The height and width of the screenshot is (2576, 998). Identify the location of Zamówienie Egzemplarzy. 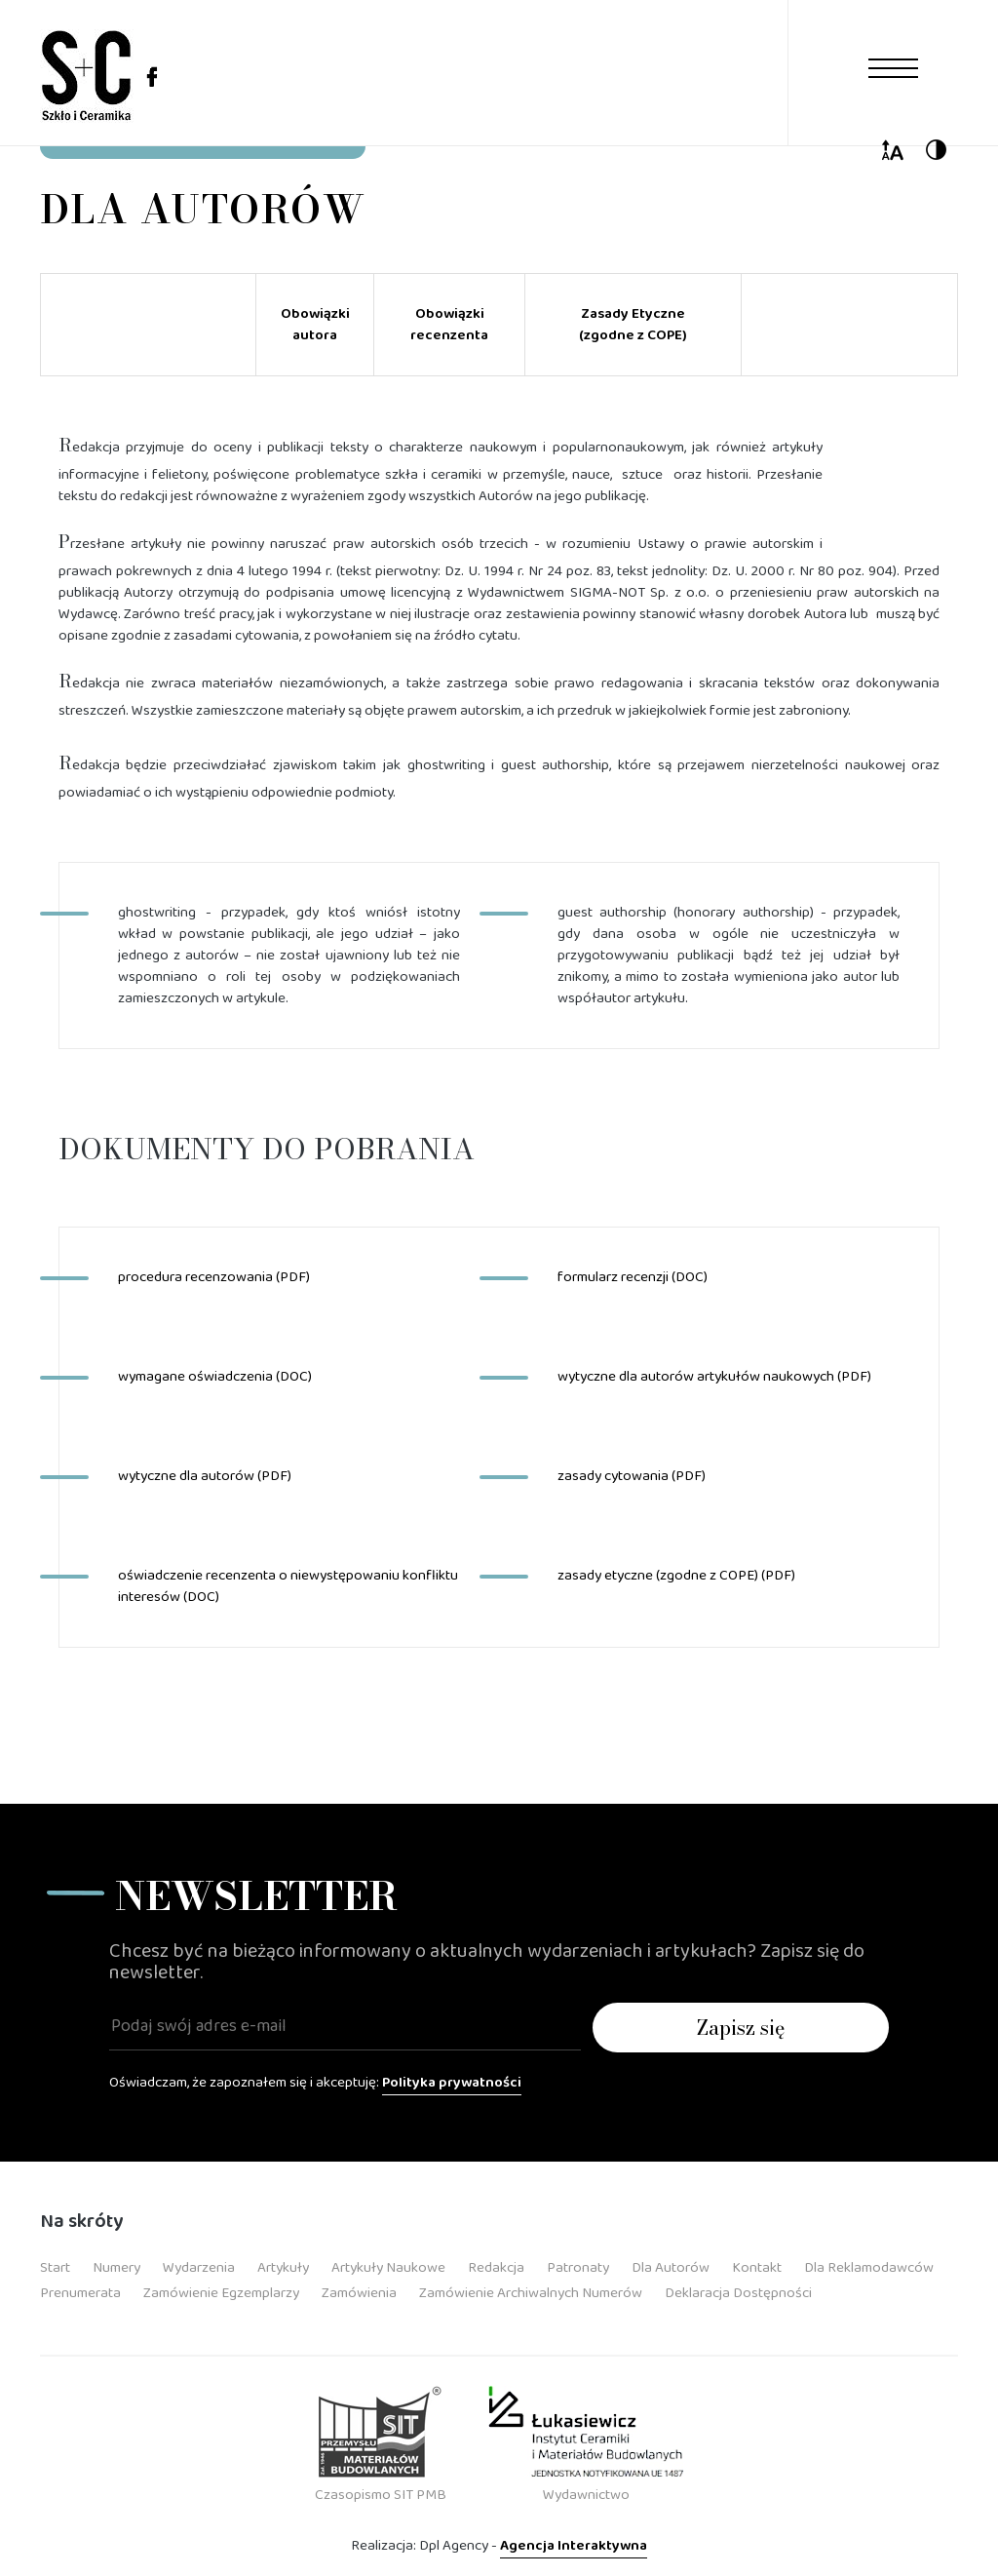
(221, 2293).